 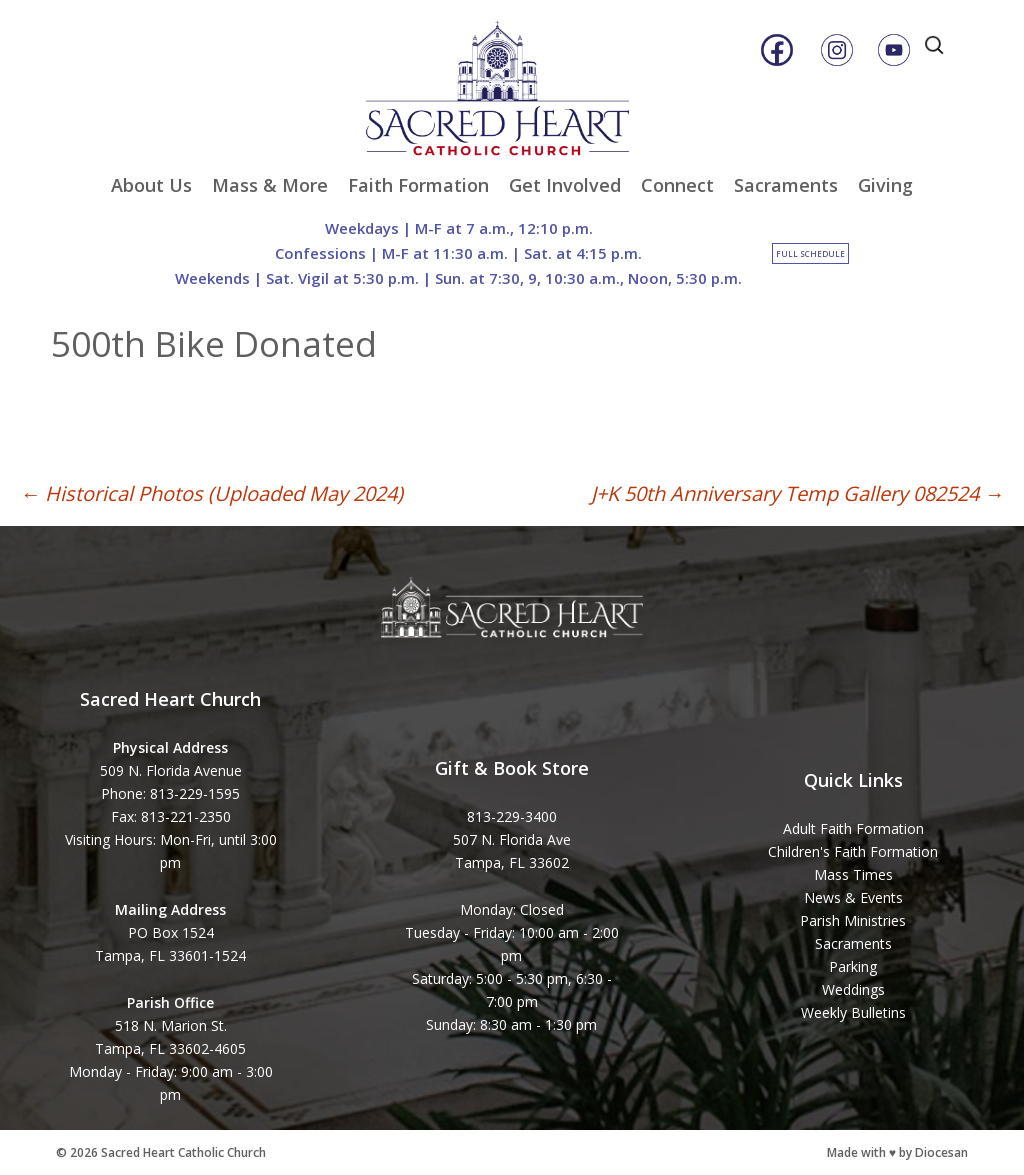 I want to click on News & Events, so click(x=853, y=897).